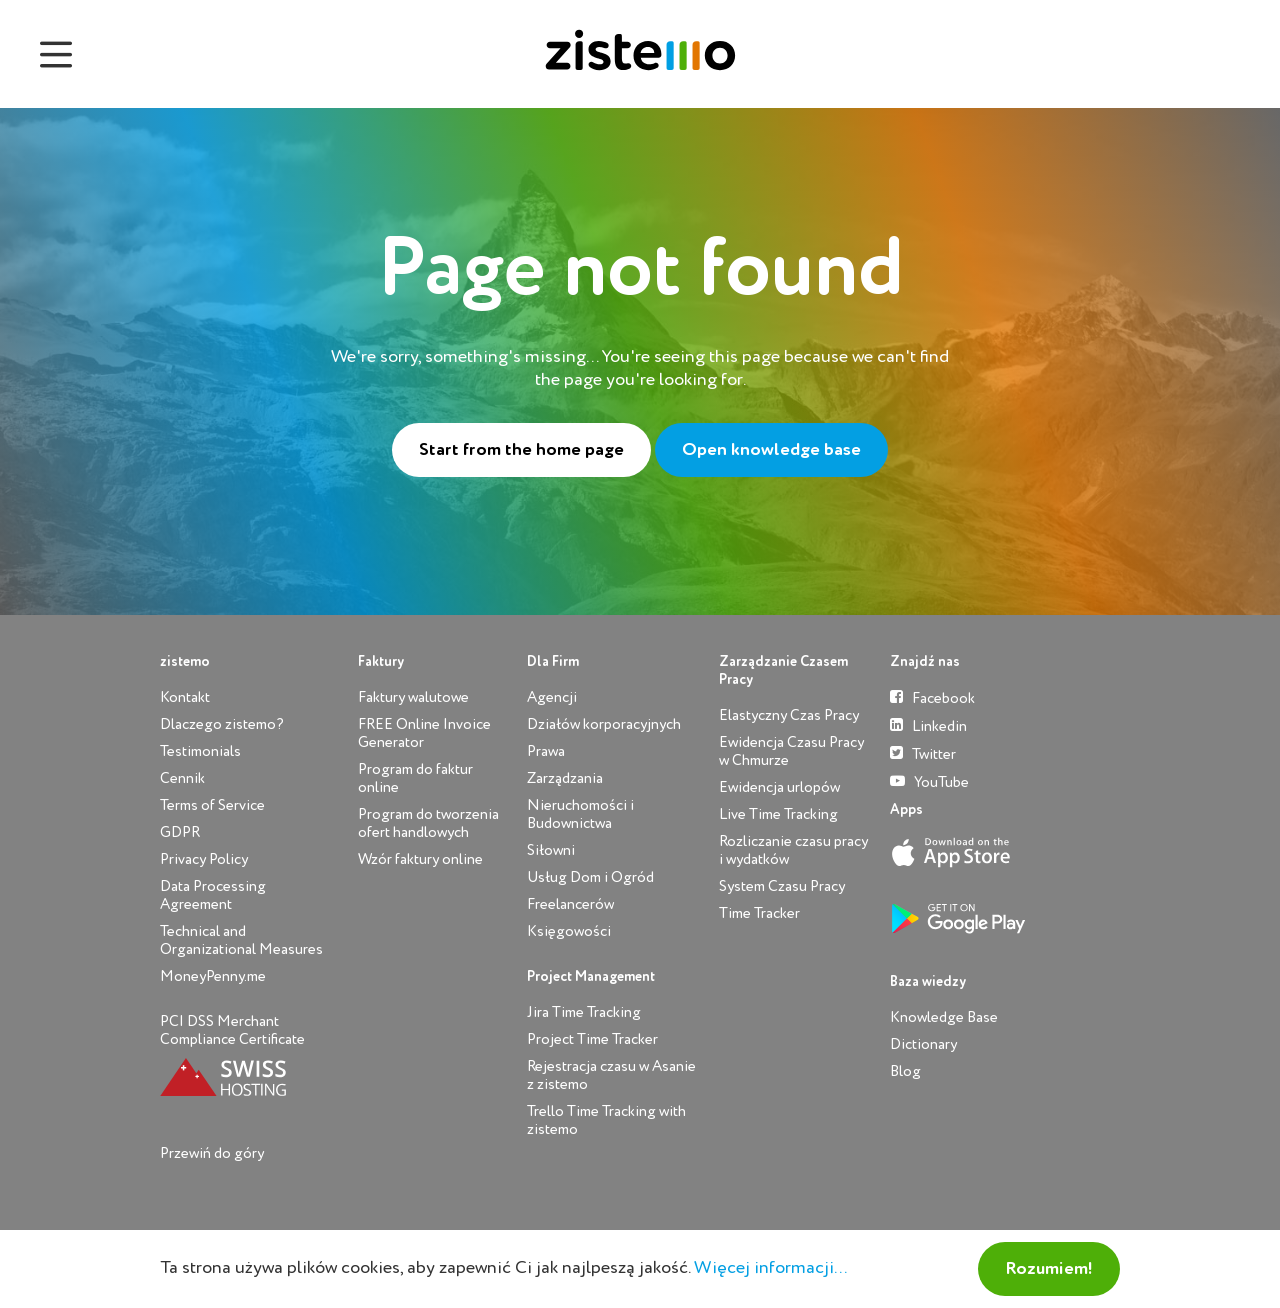 The height and width of the screenshot is (1308, 1280). Describe the element at coordinates (182, 778) in the screenshot. I see `Cennik` at that location.